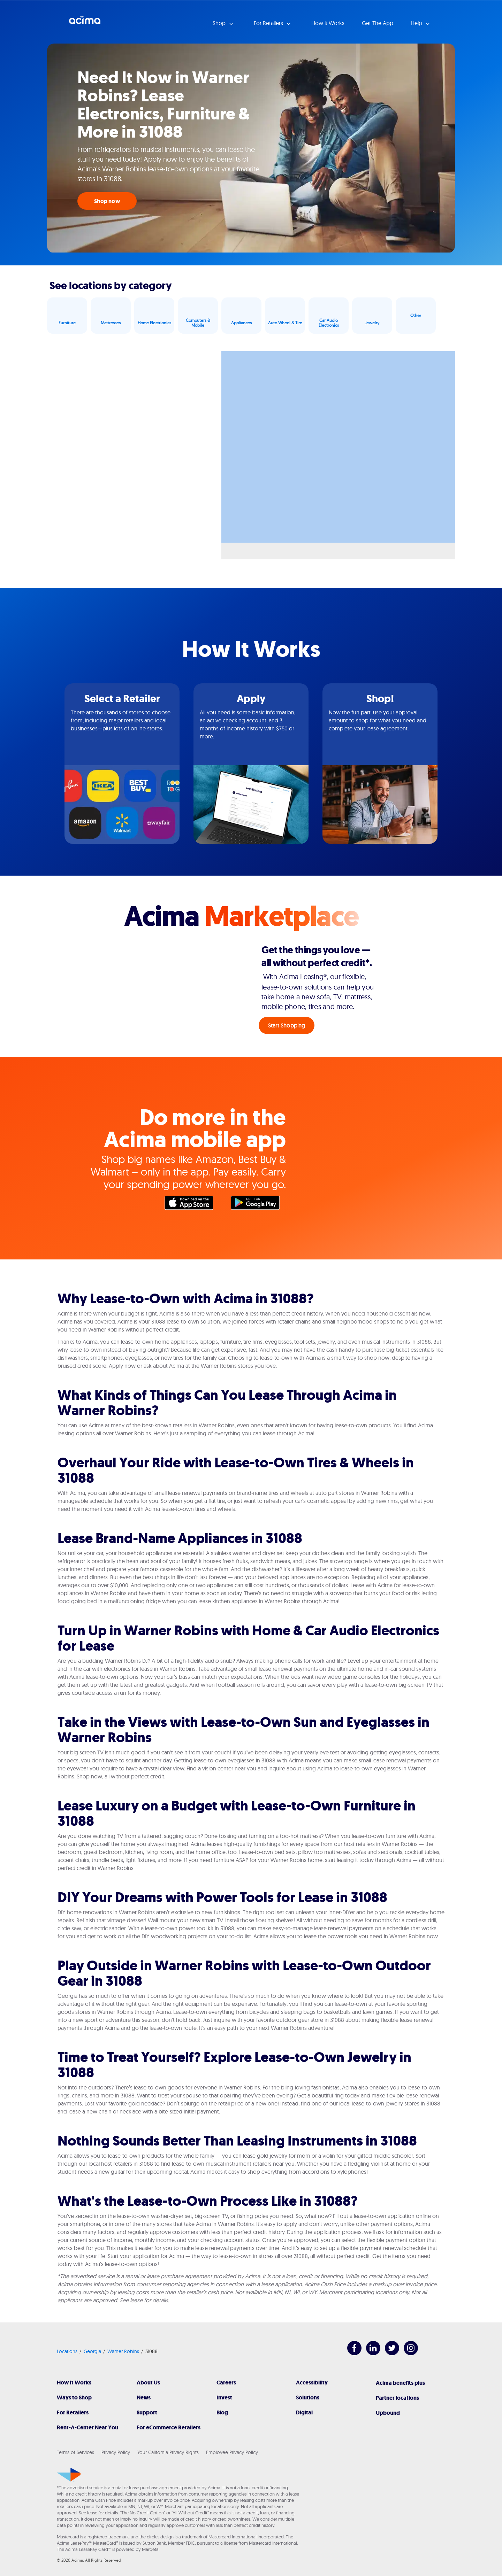 The image size is (502, 2576). I want to click on Terms of Services, so click(75, 2452).